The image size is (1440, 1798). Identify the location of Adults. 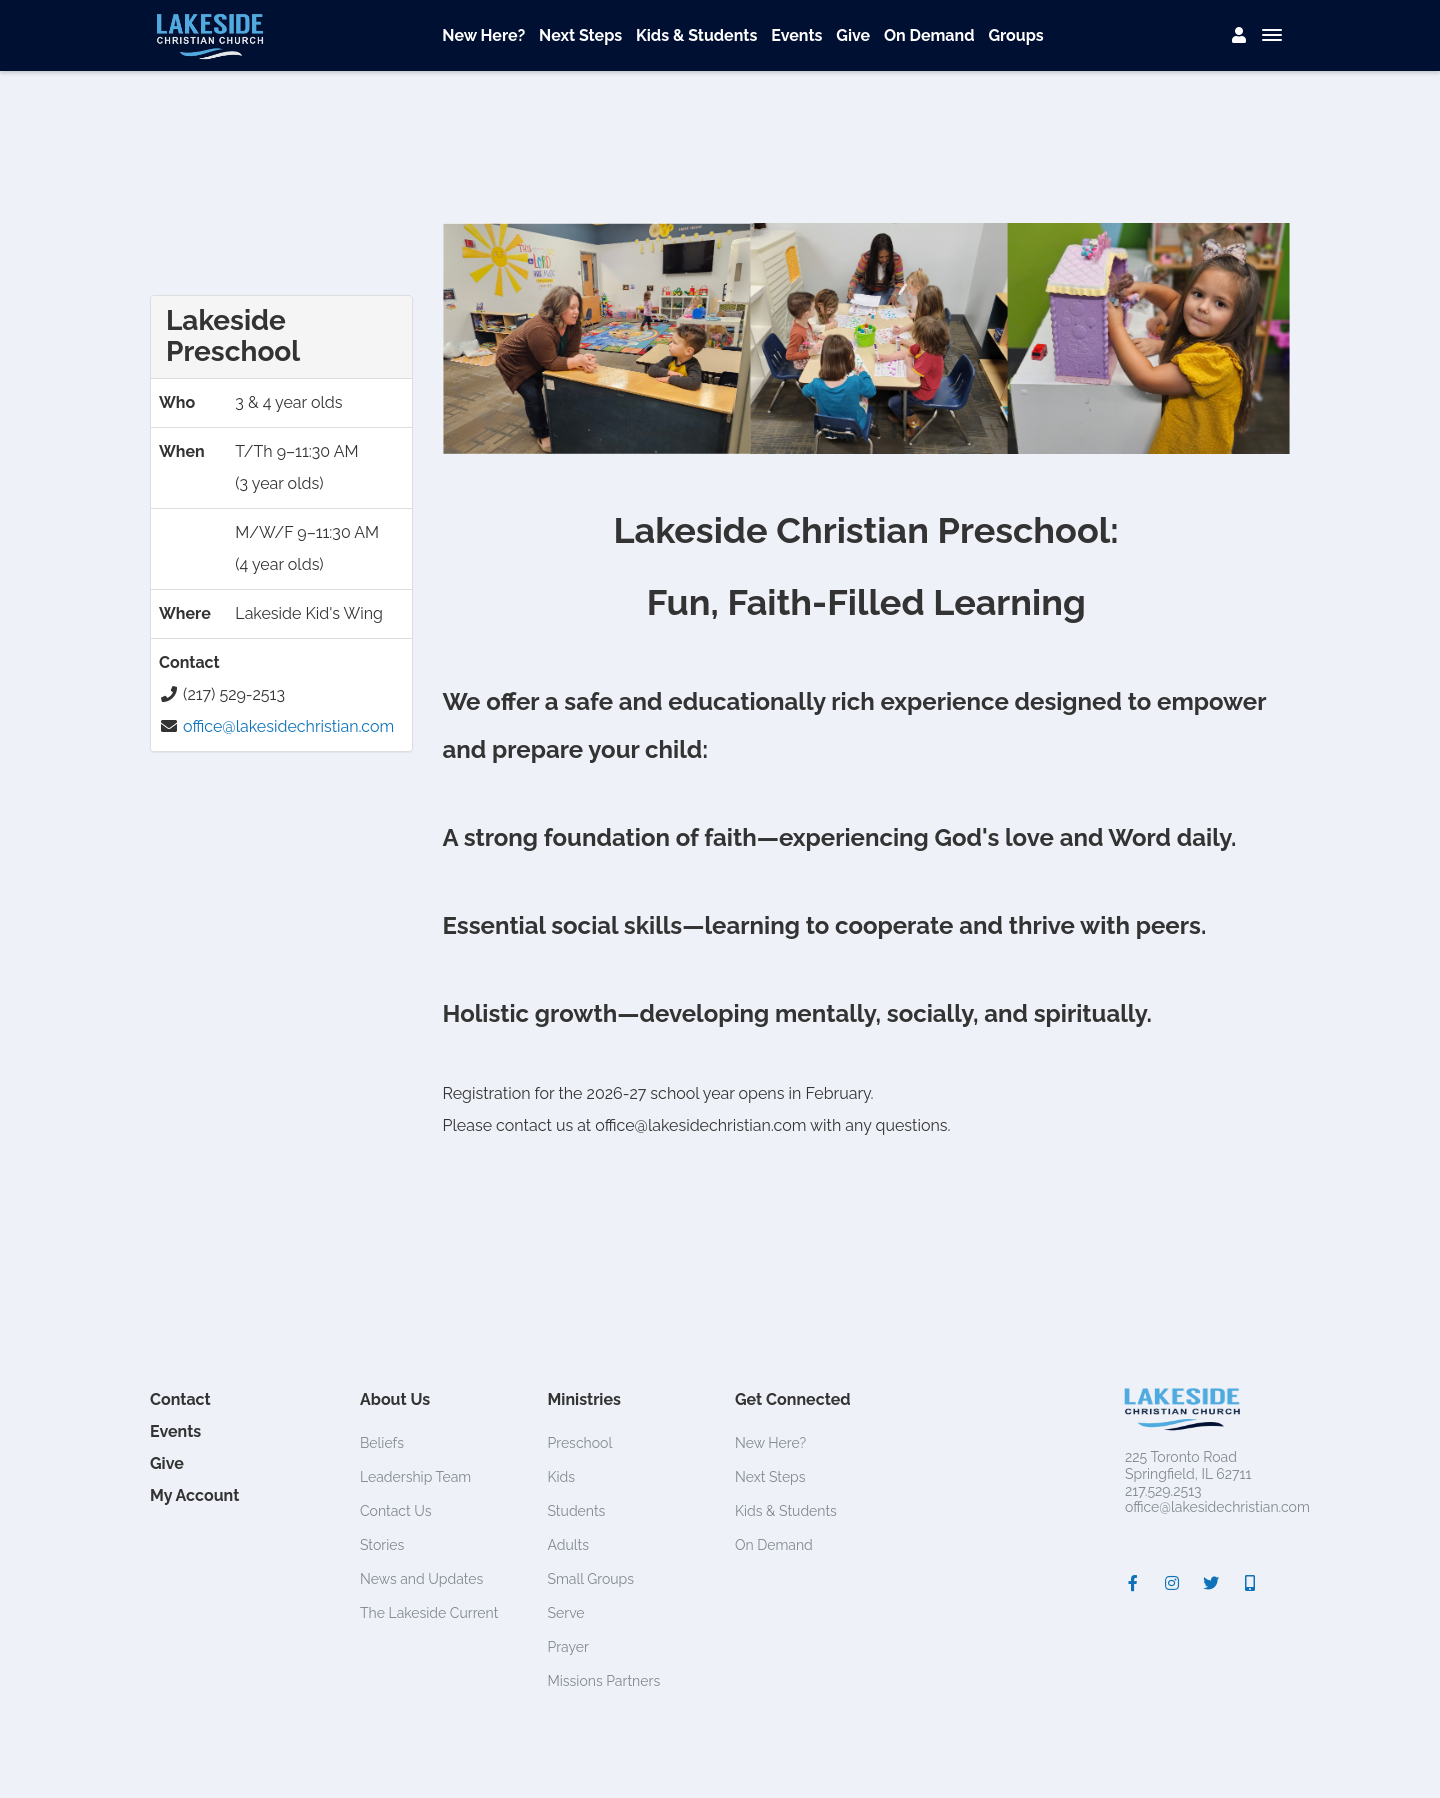
(569, 1545).